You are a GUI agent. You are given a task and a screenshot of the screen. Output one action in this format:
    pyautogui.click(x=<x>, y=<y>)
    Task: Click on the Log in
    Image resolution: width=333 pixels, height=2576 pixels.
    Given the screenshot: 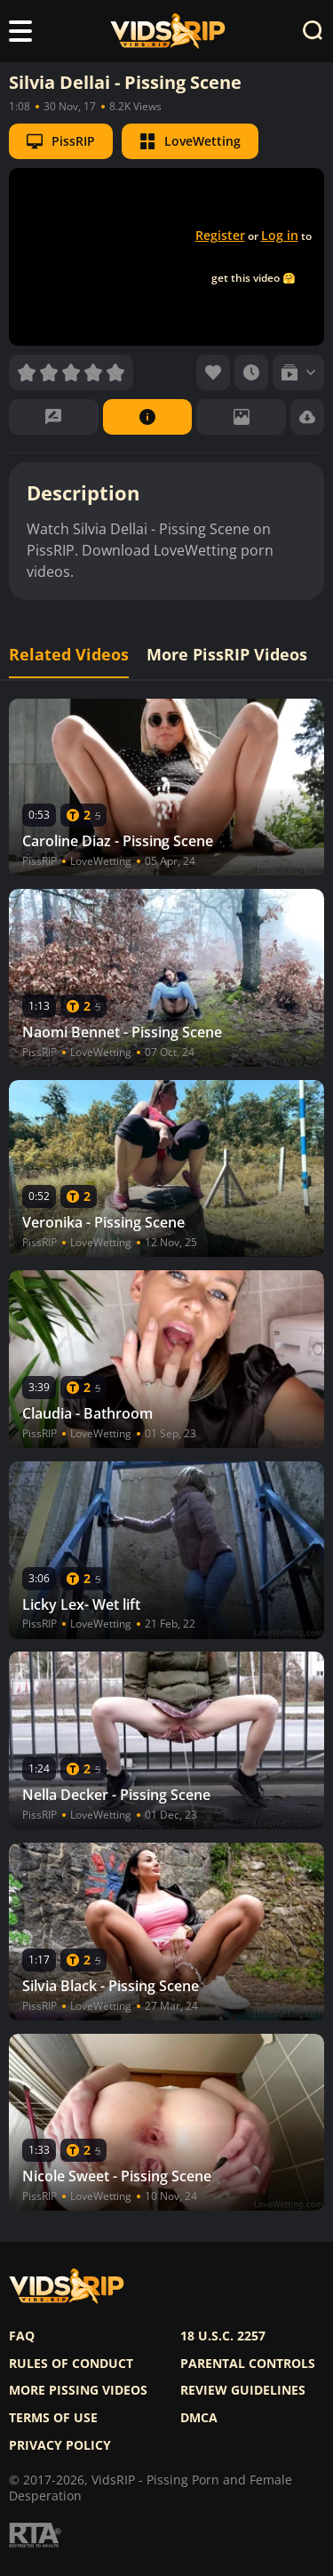 What is the action you would take?
    pyautogui.click(x=279, y=235)
    